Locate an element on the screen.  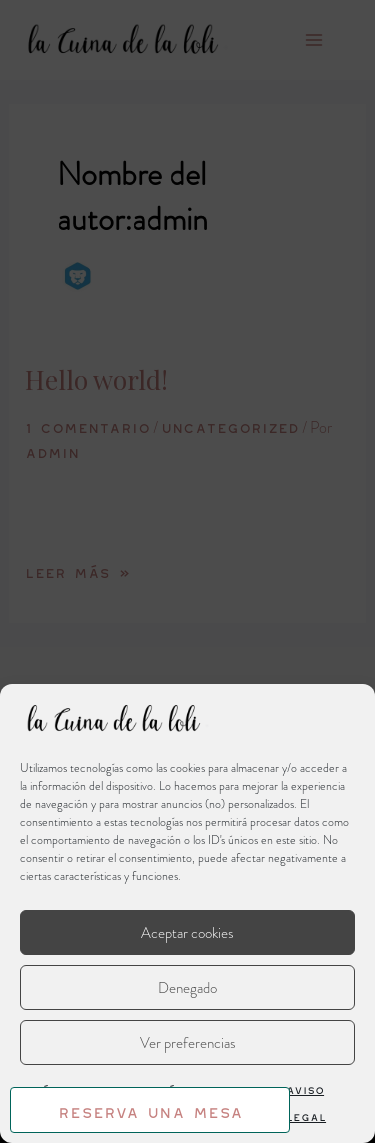
Aviso Legal is located at coordinates (306, 1101).